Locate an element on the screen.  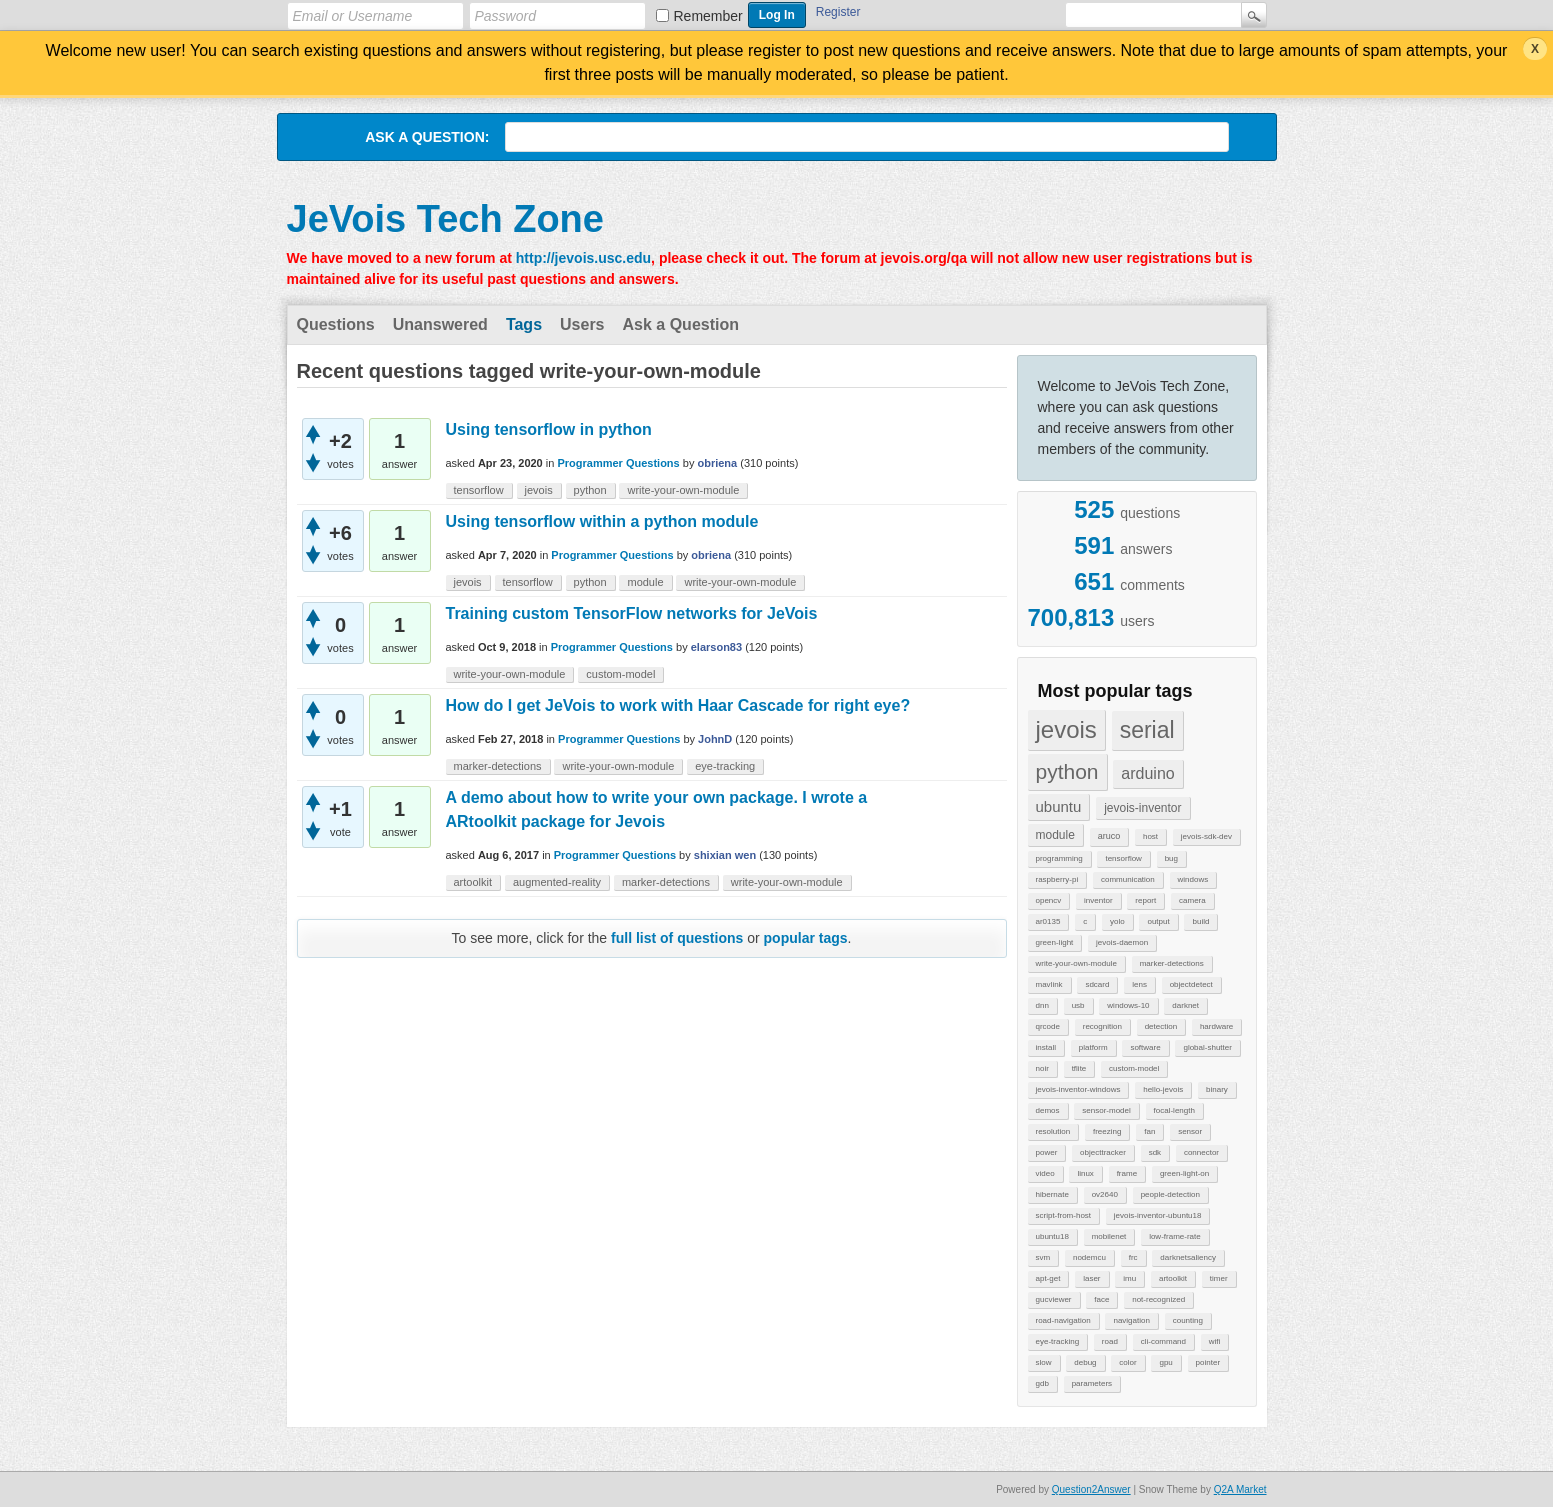
Users is located at coordinates (582, 324).